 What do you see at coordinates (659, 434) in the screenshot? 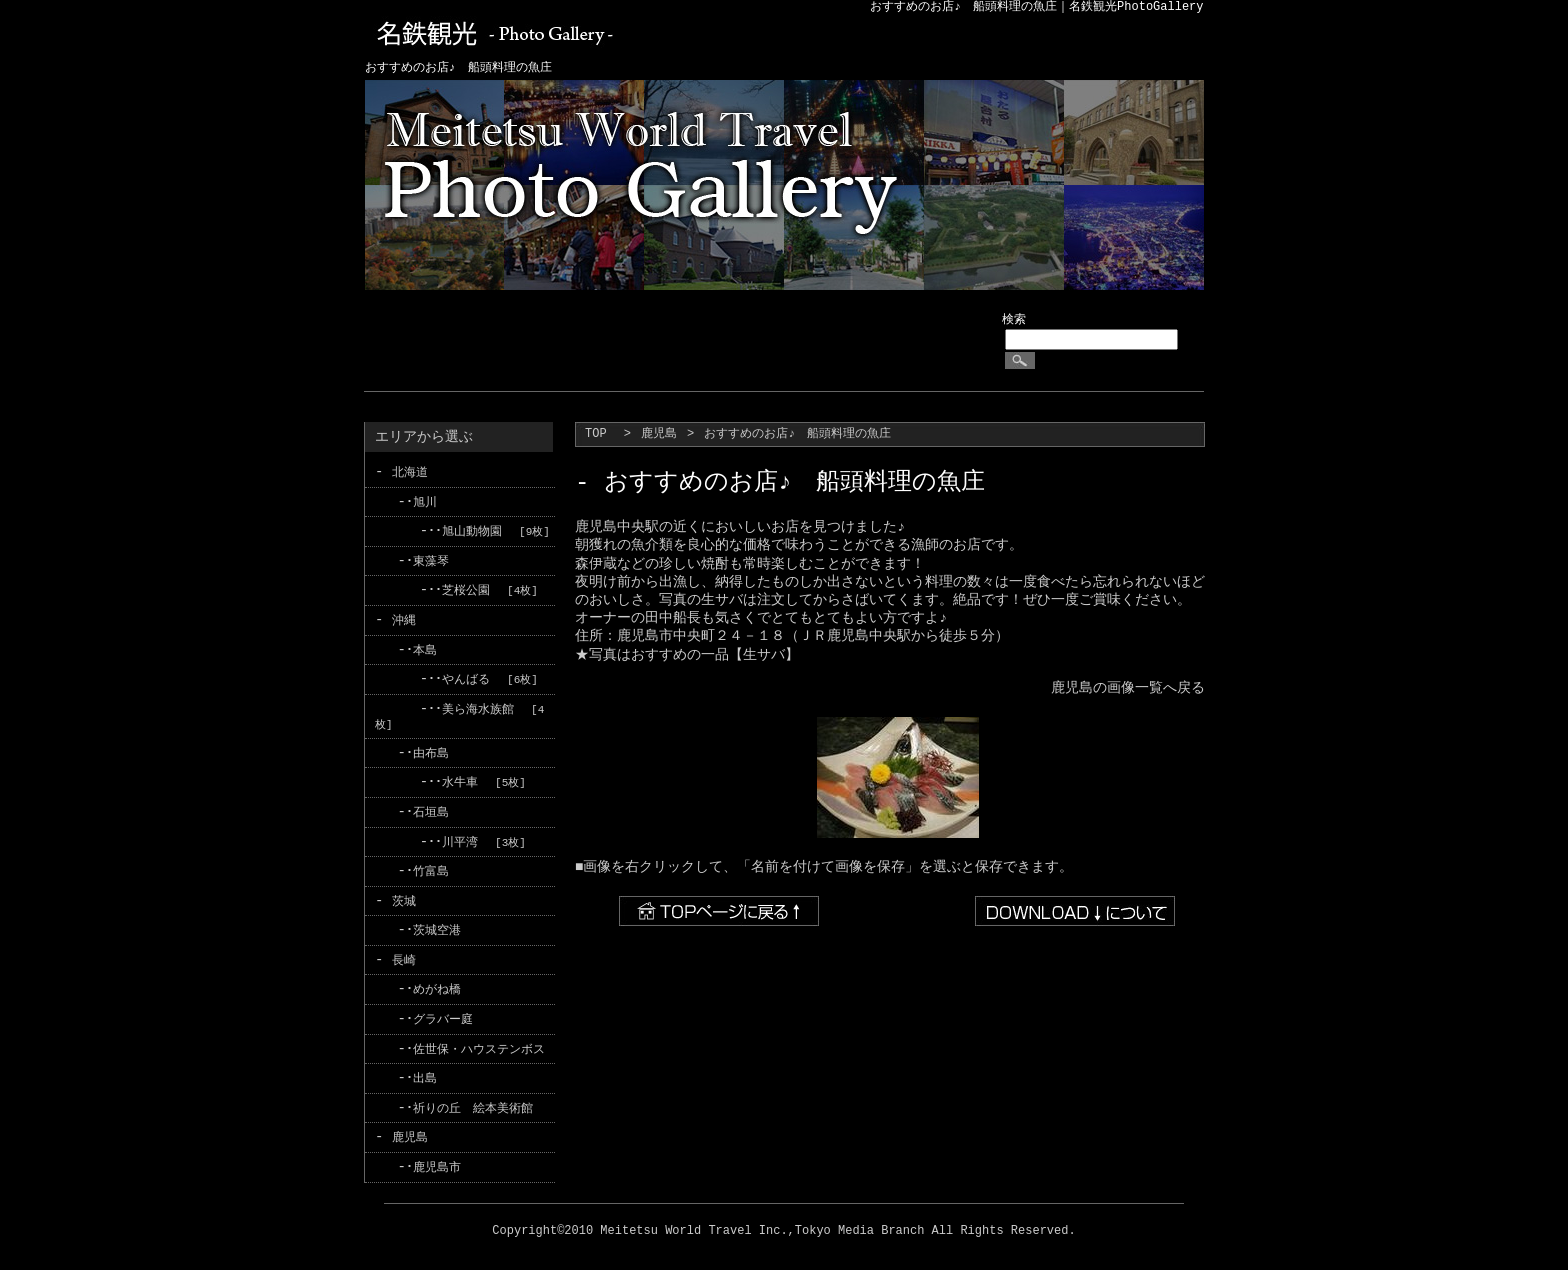
I see `鹿児島` at bounding box center [659, 434].